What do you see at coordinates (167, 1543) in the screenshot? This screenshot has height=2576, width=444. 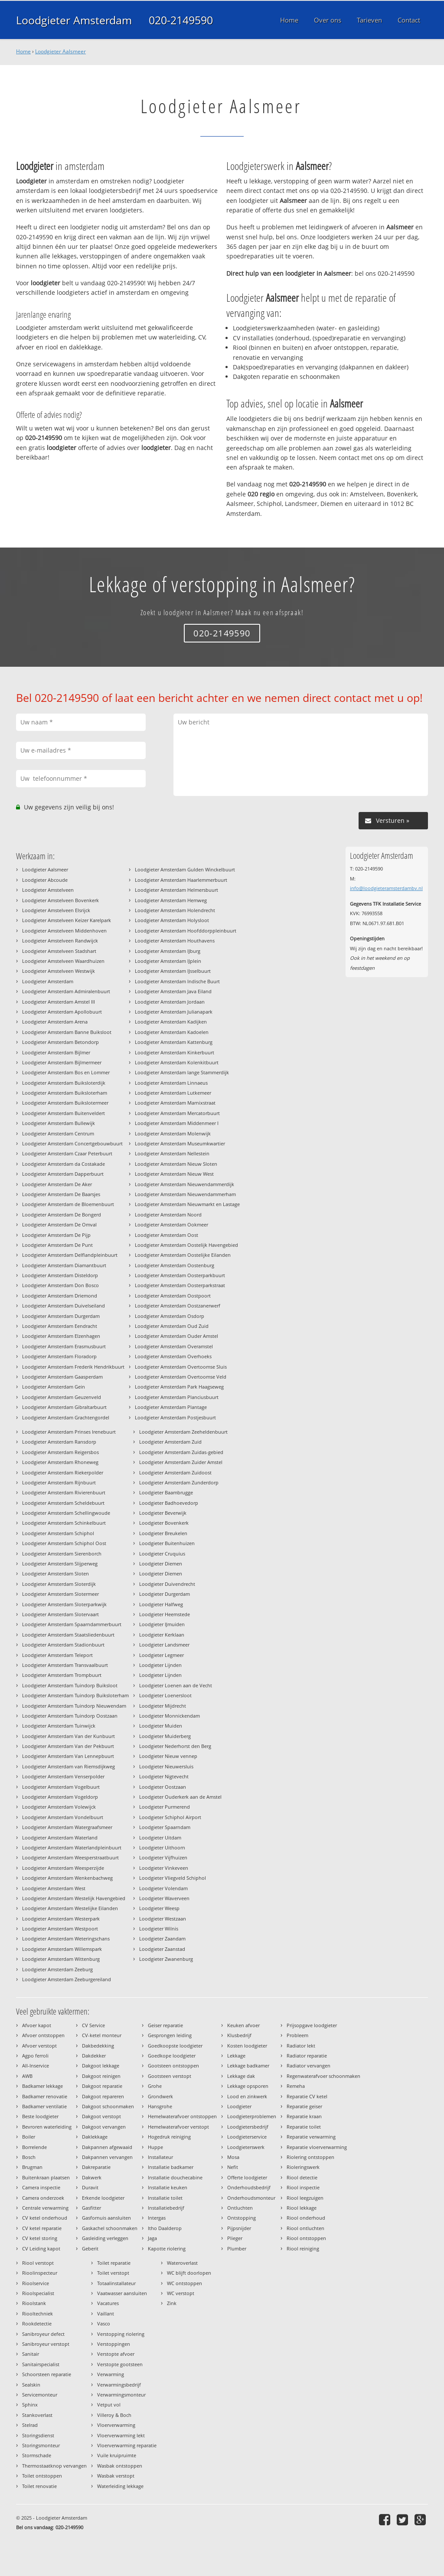 I see `Loodgieter Buitenhuizen` at bounding box center [167, 1543].